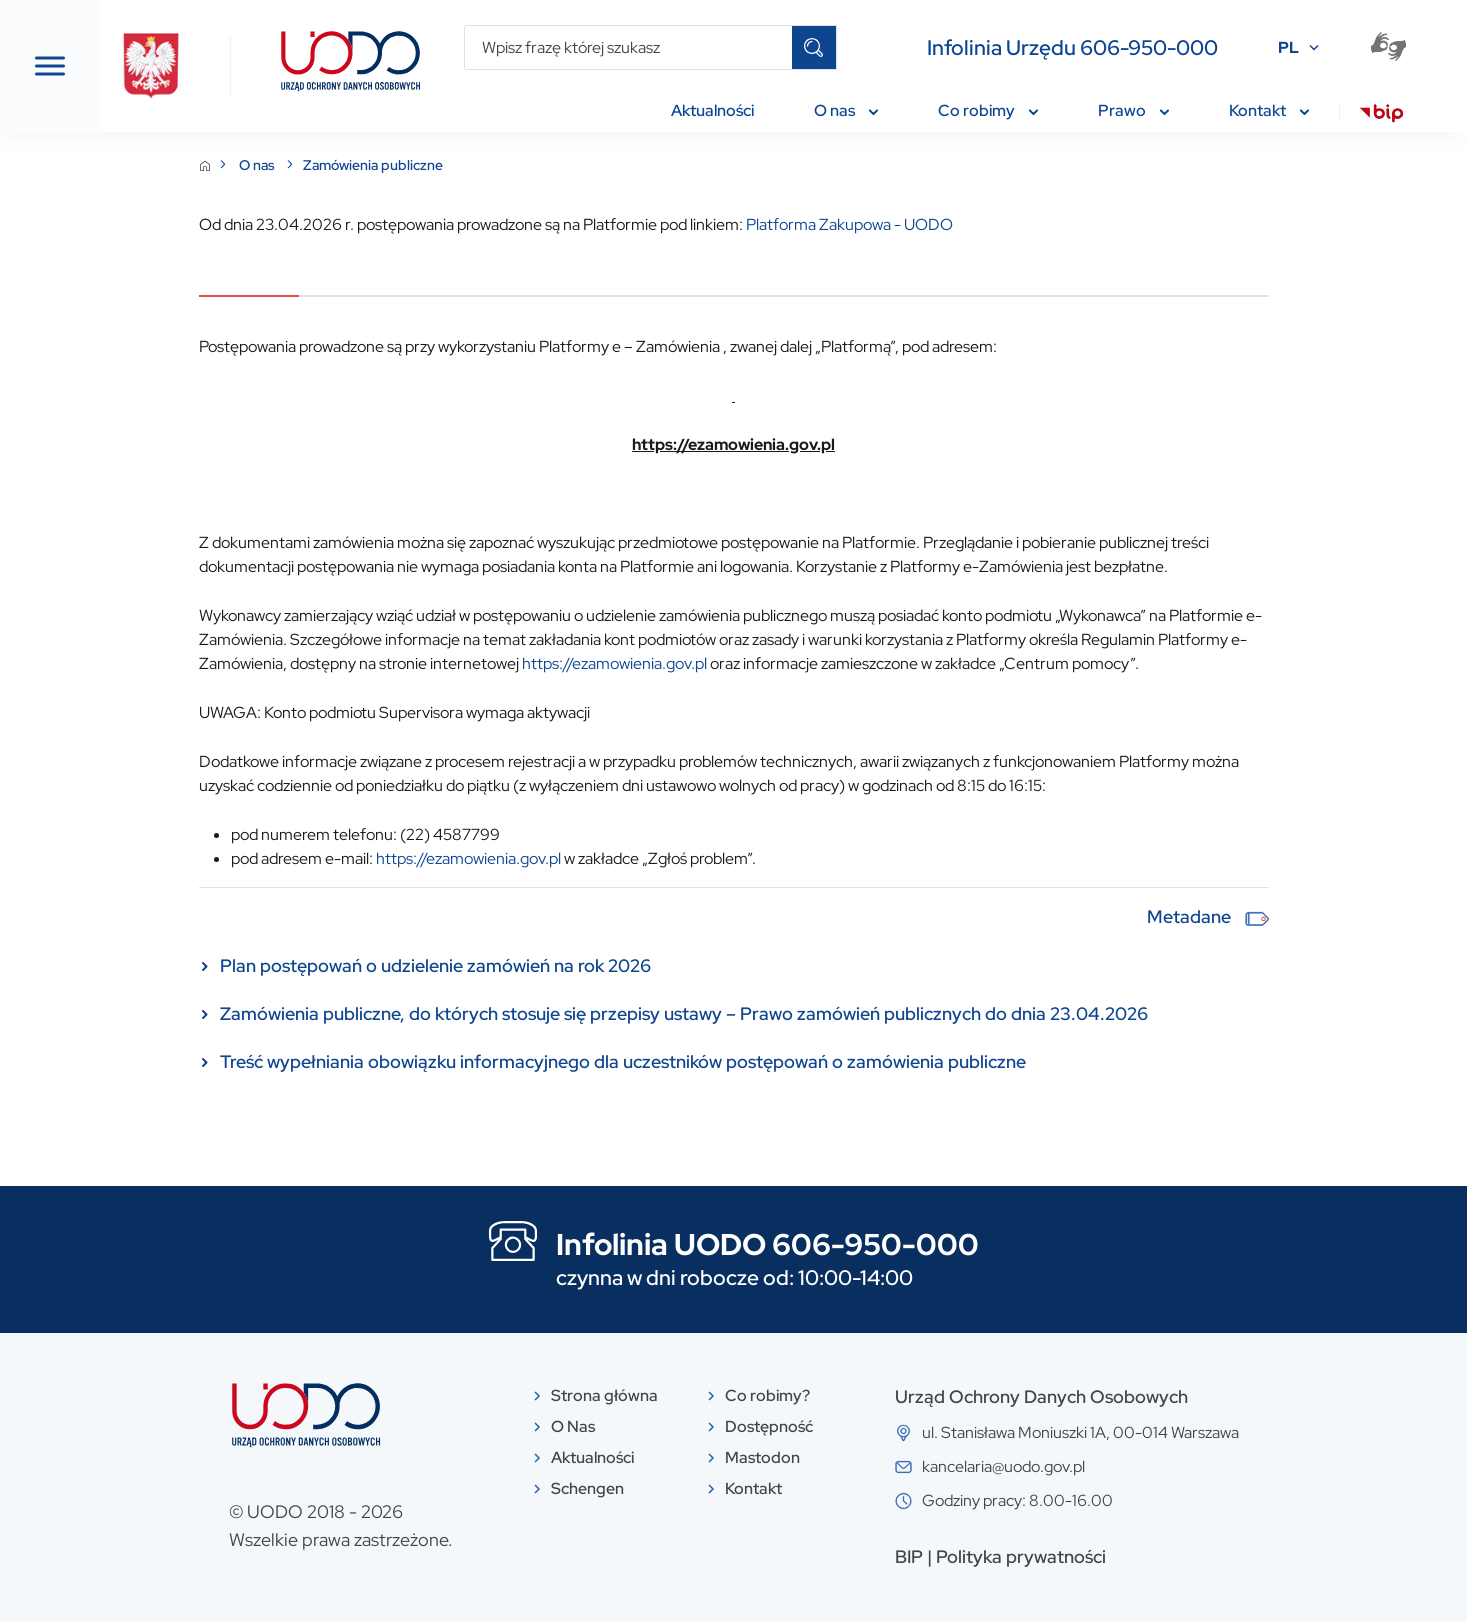 Image resolution: width=1467 pixels, height=1621 pixels. Describe the element at coordinates (846, 110) in the screenshot. I see `O nas [menuitem]` at that location.